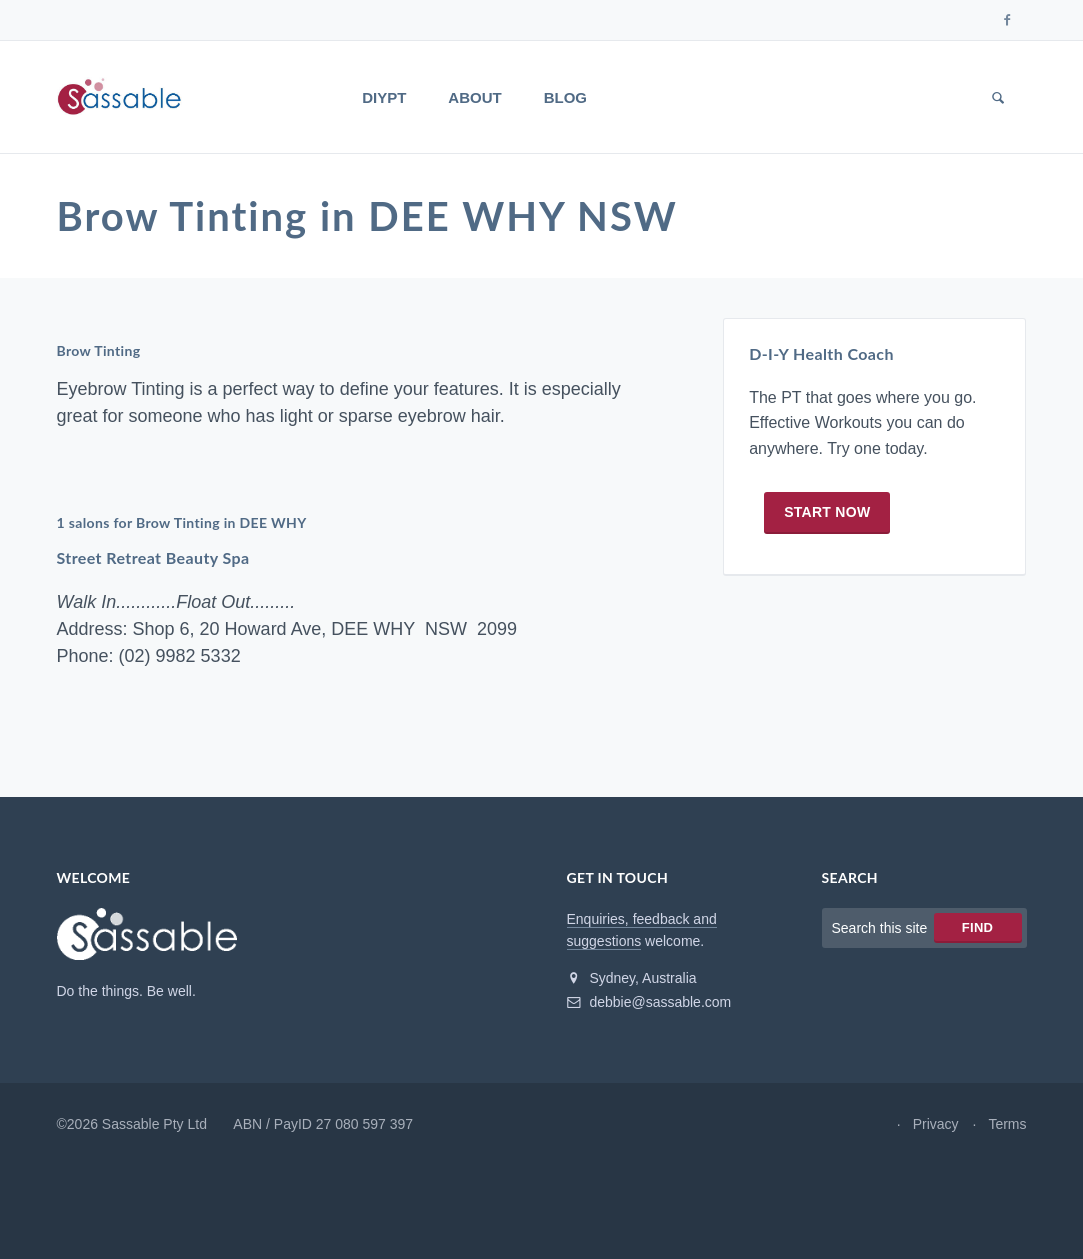 The width and height of the screenshot is (1083, 1259). Describe the element at coordinates (1007, 1124) in the screenshot. I see `Terms` at that location.